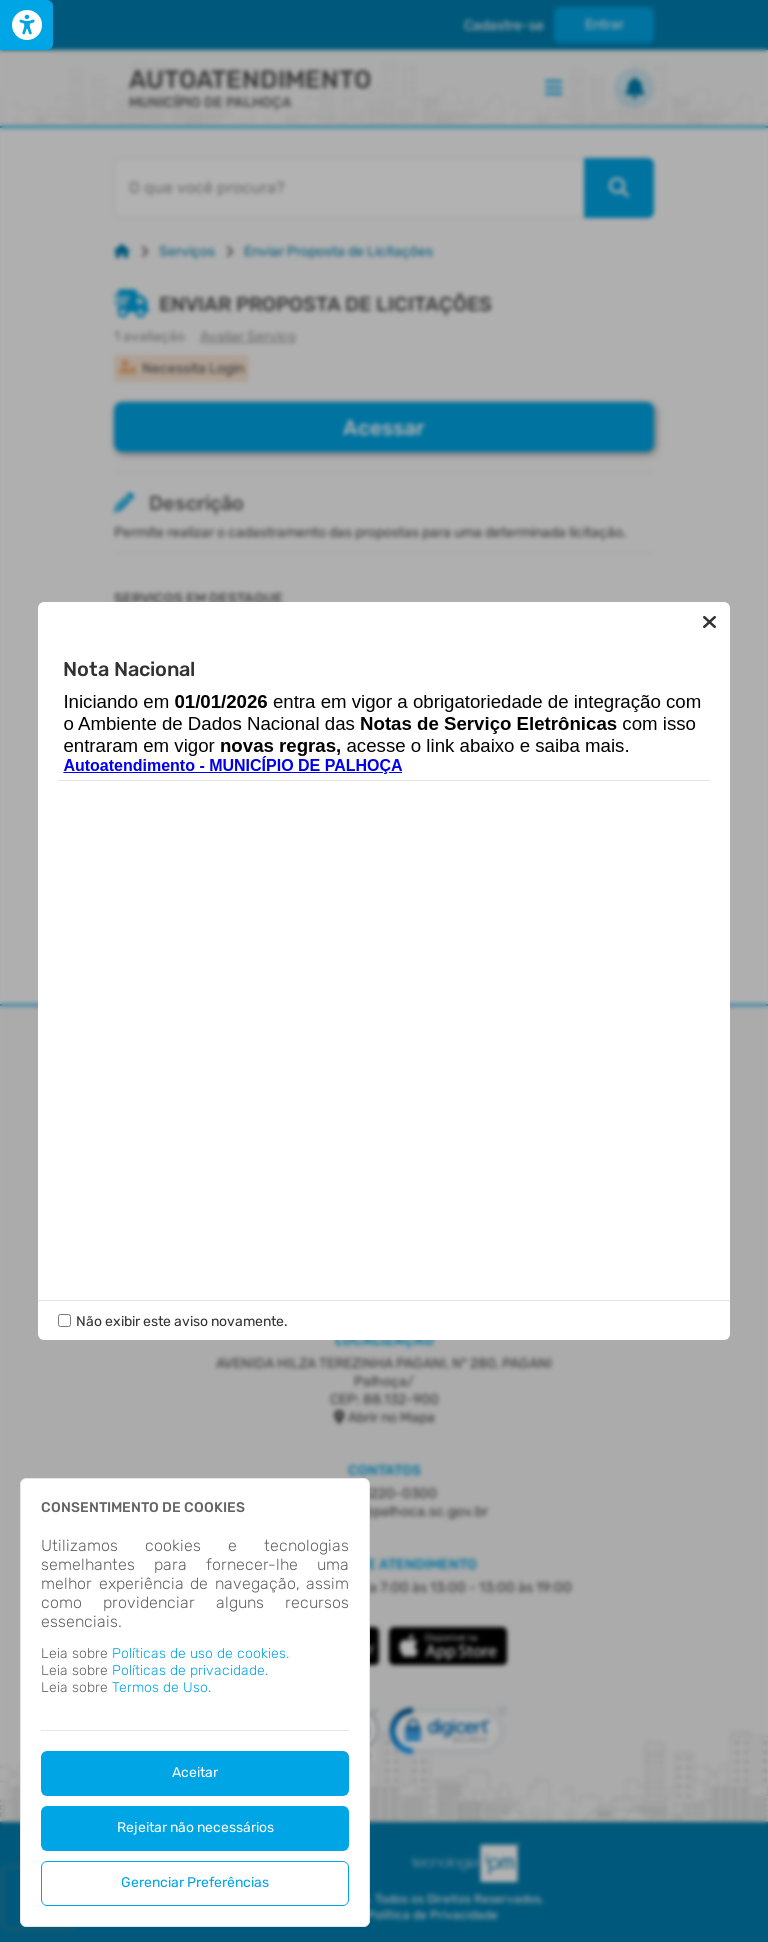 The image size is (768, 1942). Describe the element at coordinates (161, 1687) in the screenshot. I see `Termos de Uso.` at that location.